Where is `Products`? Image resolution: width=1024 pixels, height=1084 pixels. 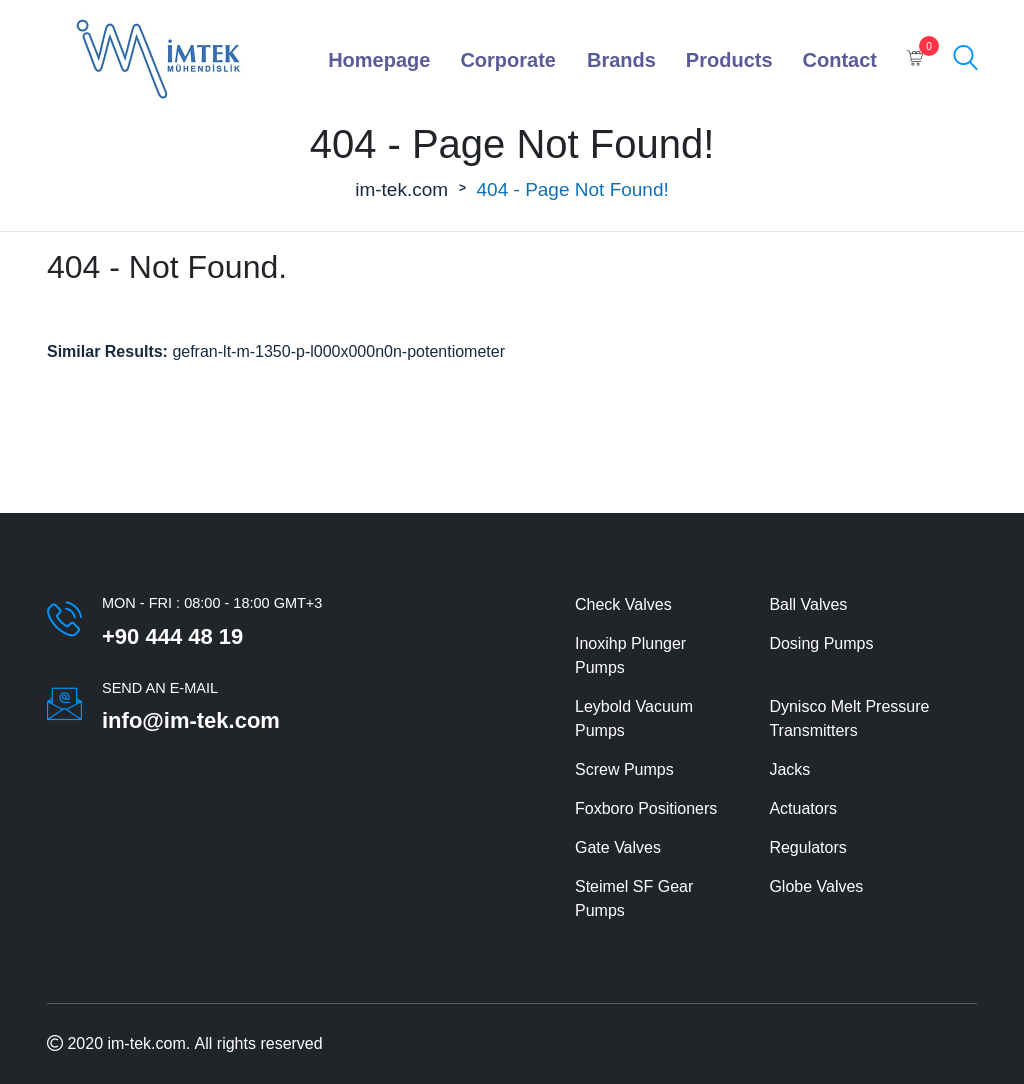
Products is located at coordinates (729, 60).